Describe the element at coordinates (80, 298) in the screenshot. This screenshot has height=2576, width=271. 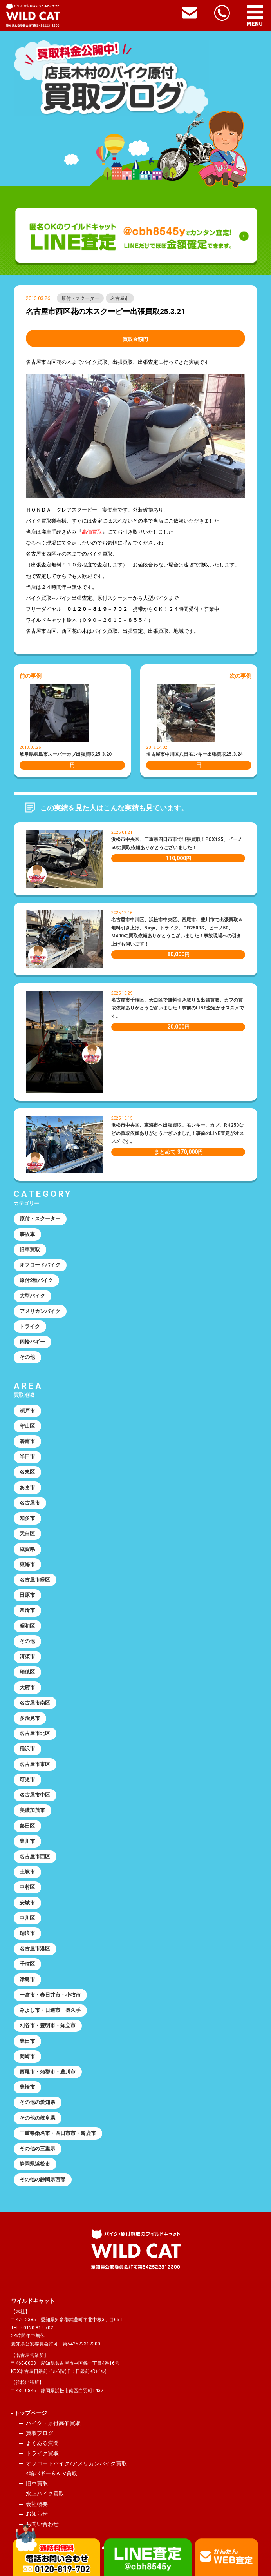
I see `原付・スクーター` at that location.